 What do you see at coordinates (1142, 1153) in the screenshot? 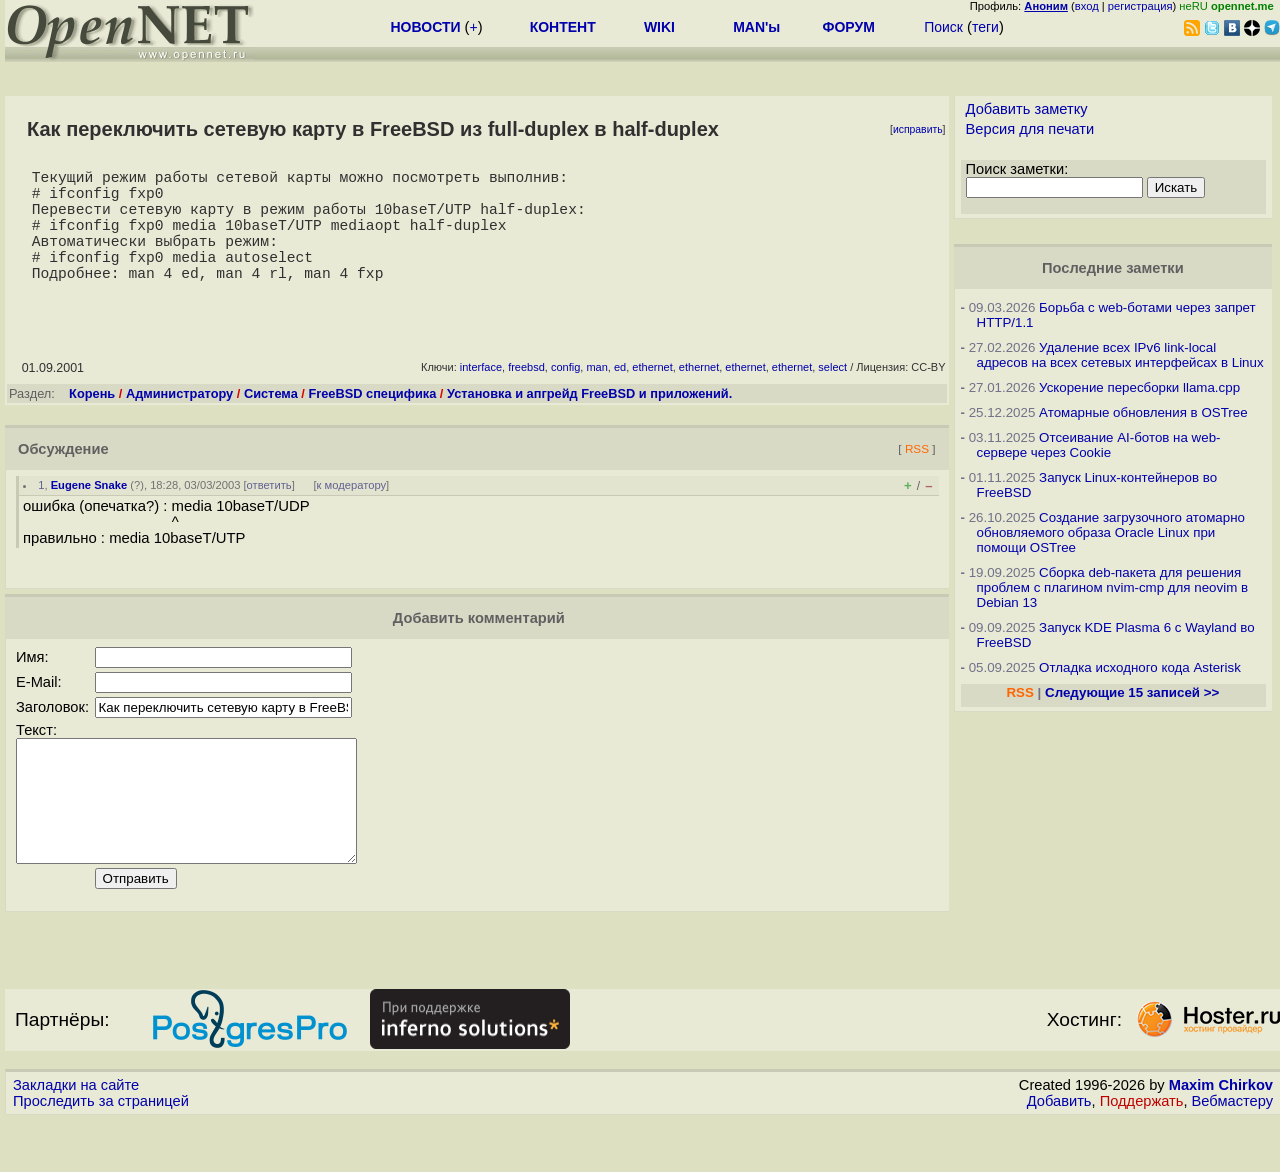
I see `Поддержать` at bounding box center [1142, 1153].